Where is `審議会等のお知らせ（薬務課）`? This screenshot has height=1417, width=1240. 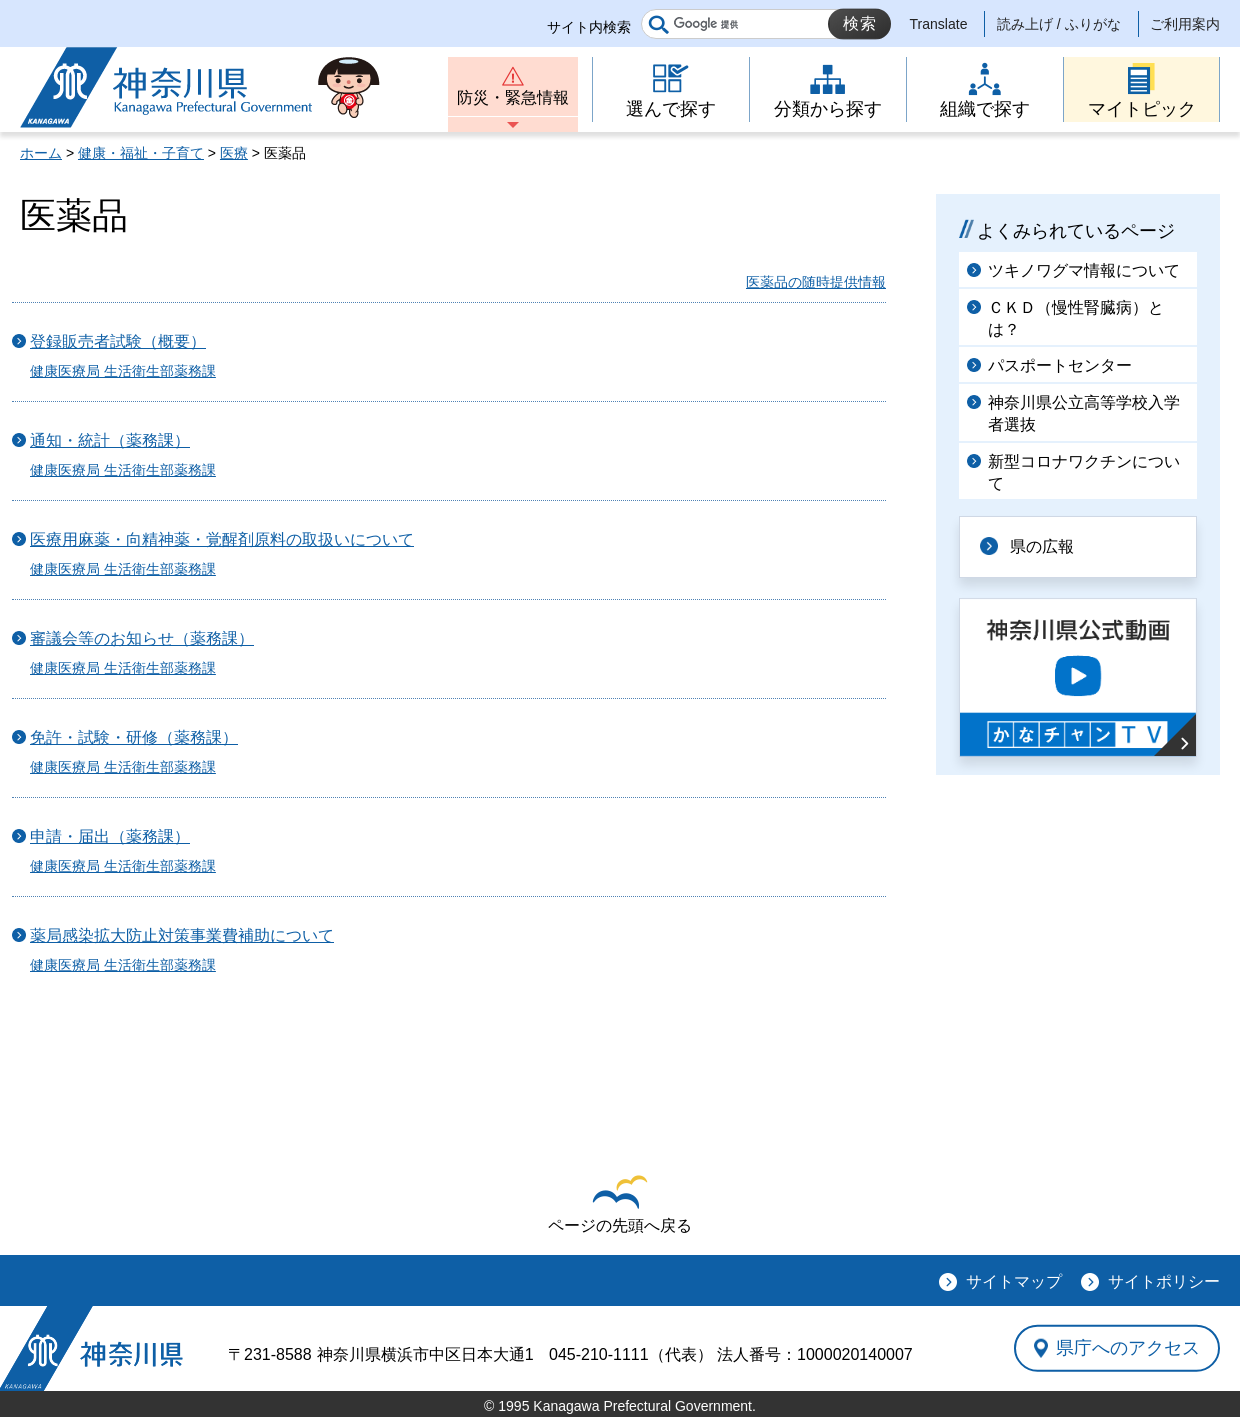 審議会等のお知らせ（薬務課） is located at coordinates (142, 638).